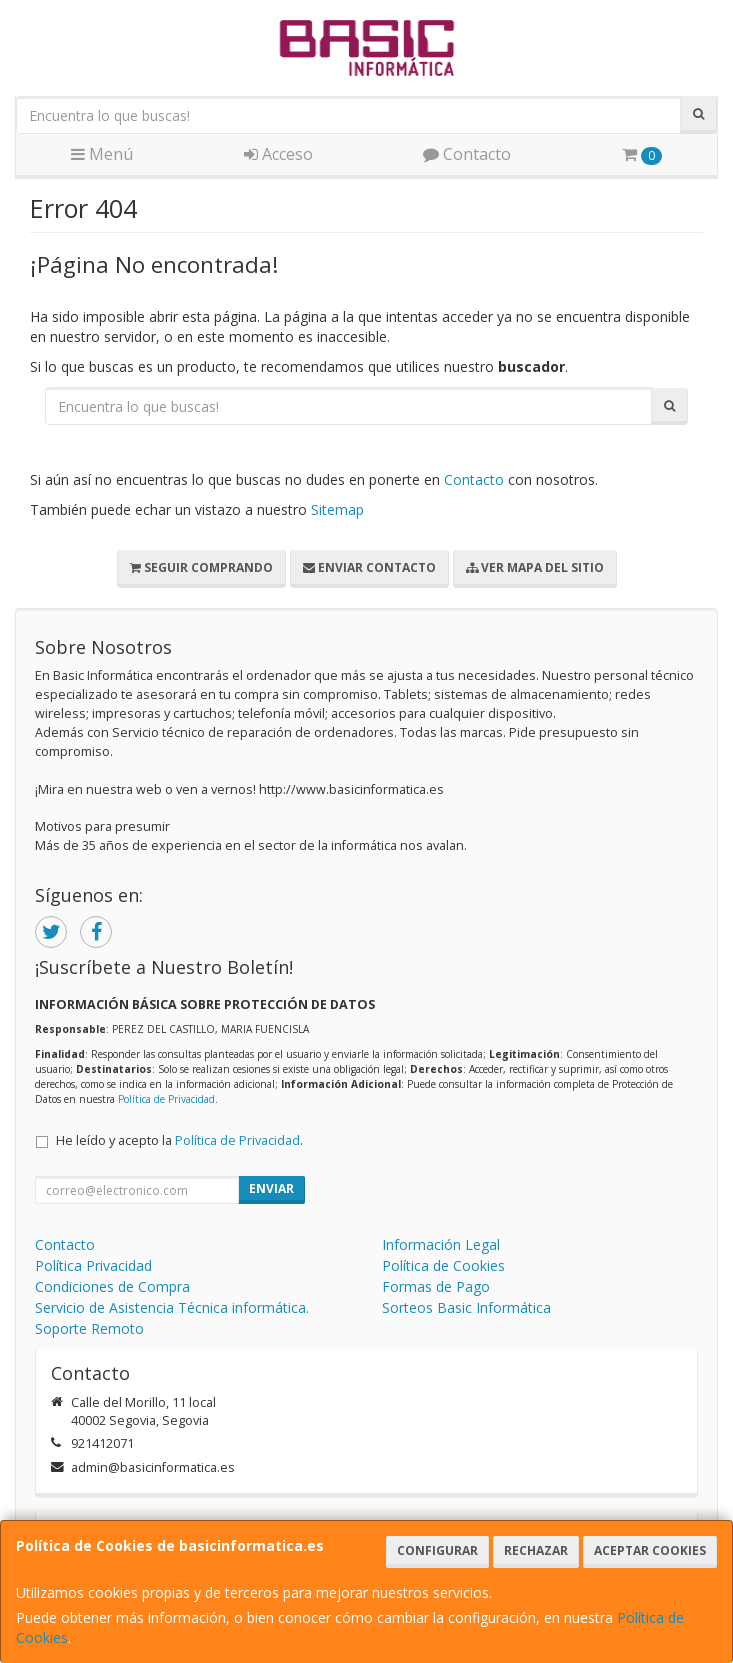 The height and width of the screenshot is (1663, 733). I want to click on Sorteos Basic Informática, so click(466, 1307).